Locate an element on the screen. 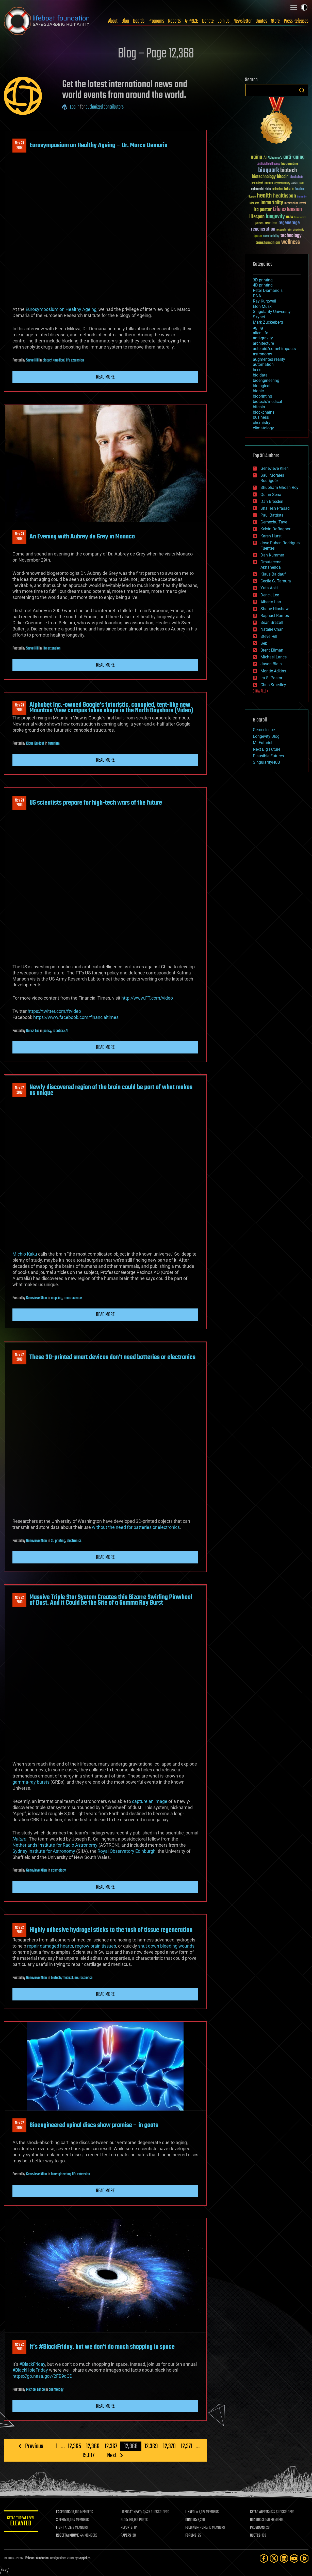 The image size is (312, 2576). Cecile G. Tamura is located at coordinates (275, 581).